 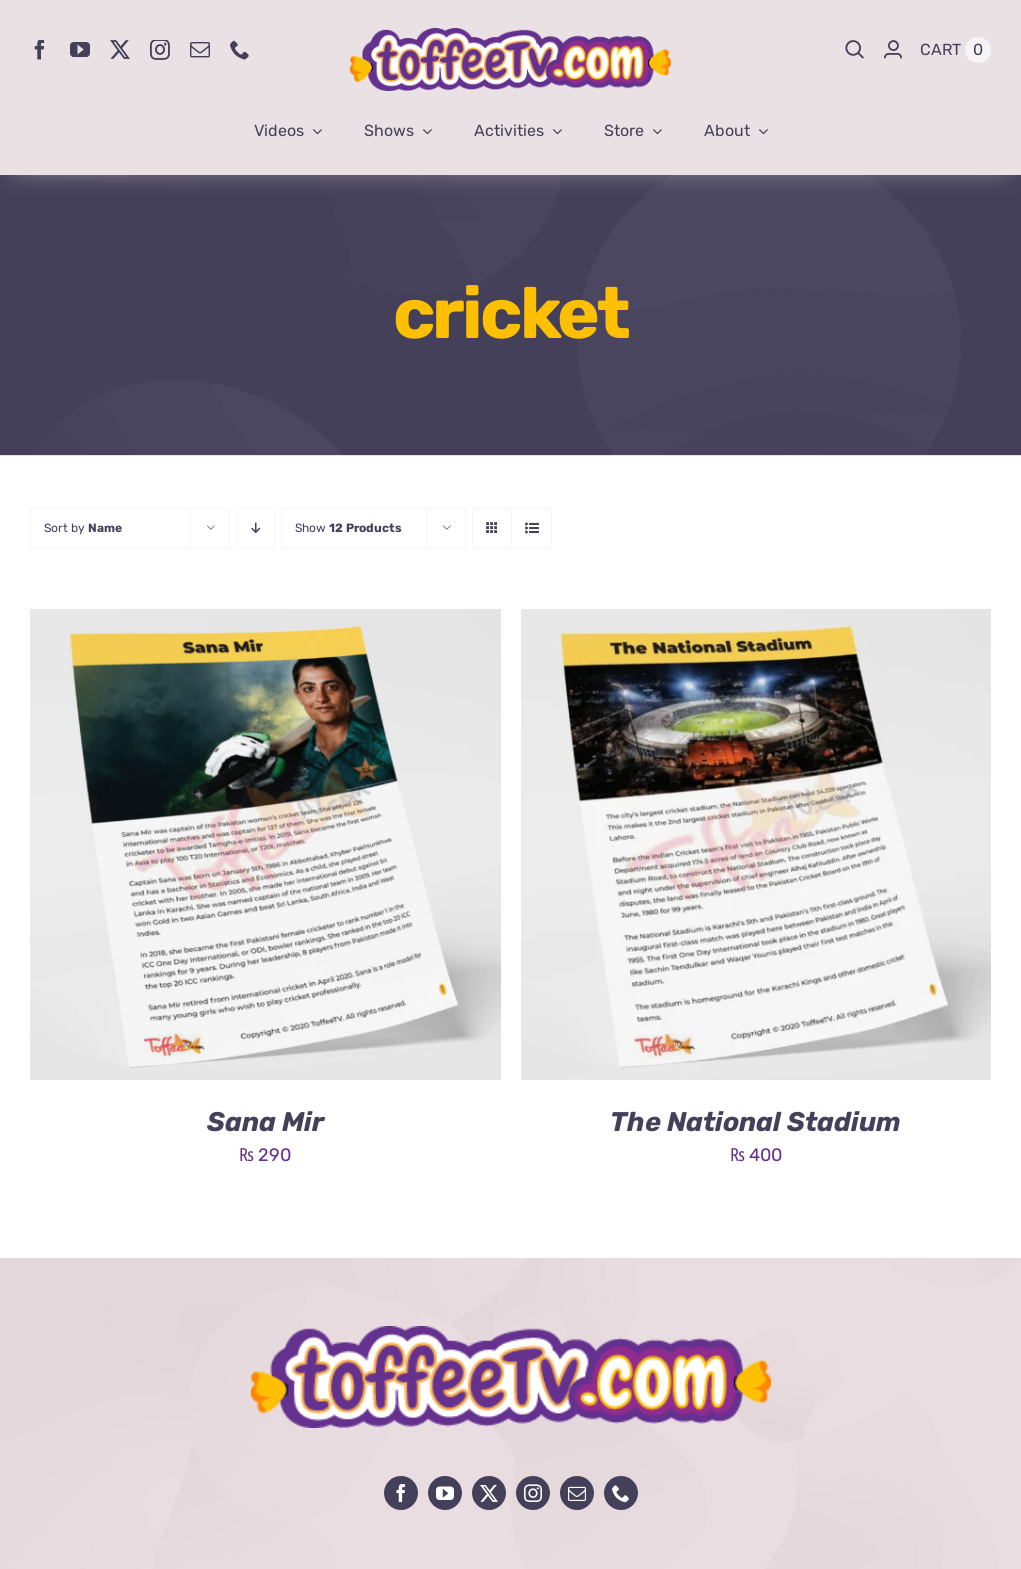 What do you see at coordinates (755, 1122) in the screenshot?
I see `The National Stadium` at bounding box center [755, 1122].